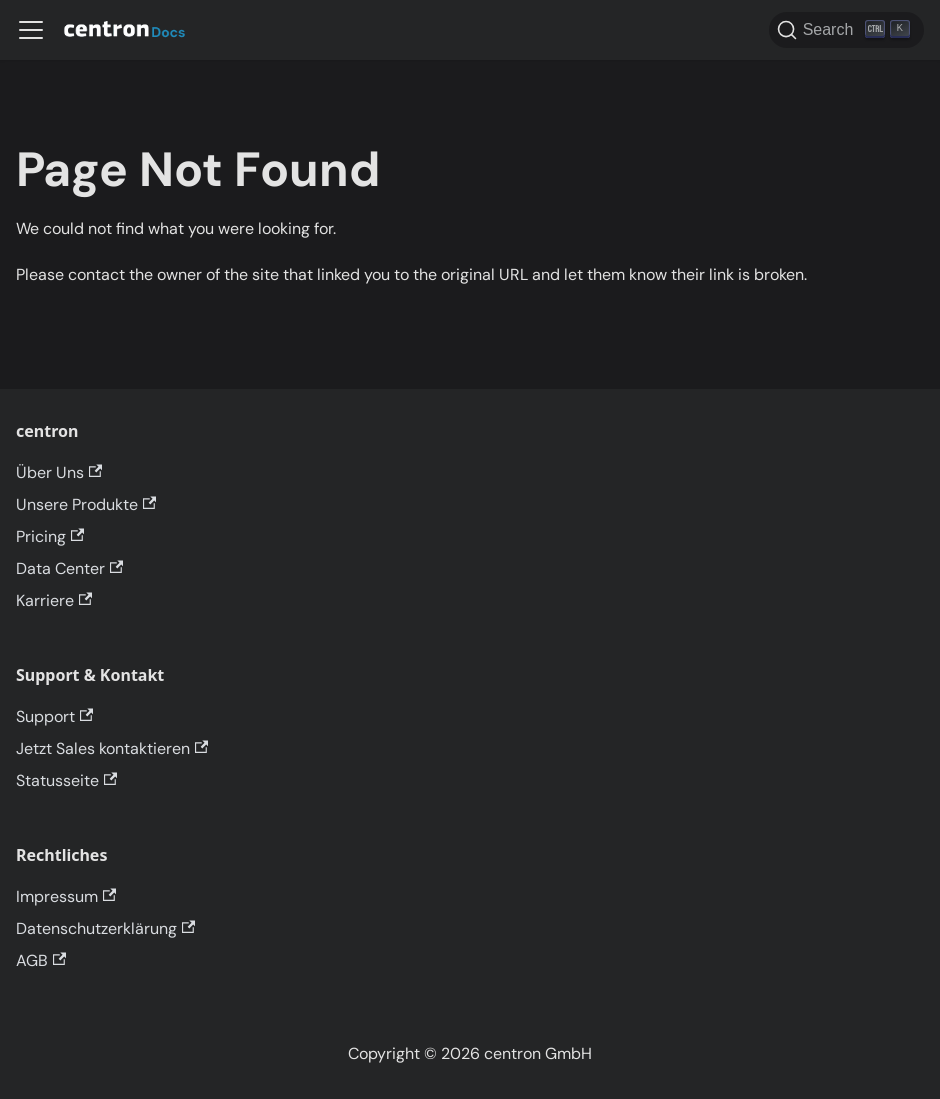 This screenshot has width=940, height=1099. I want to click on Pricing, so click(50, 536).